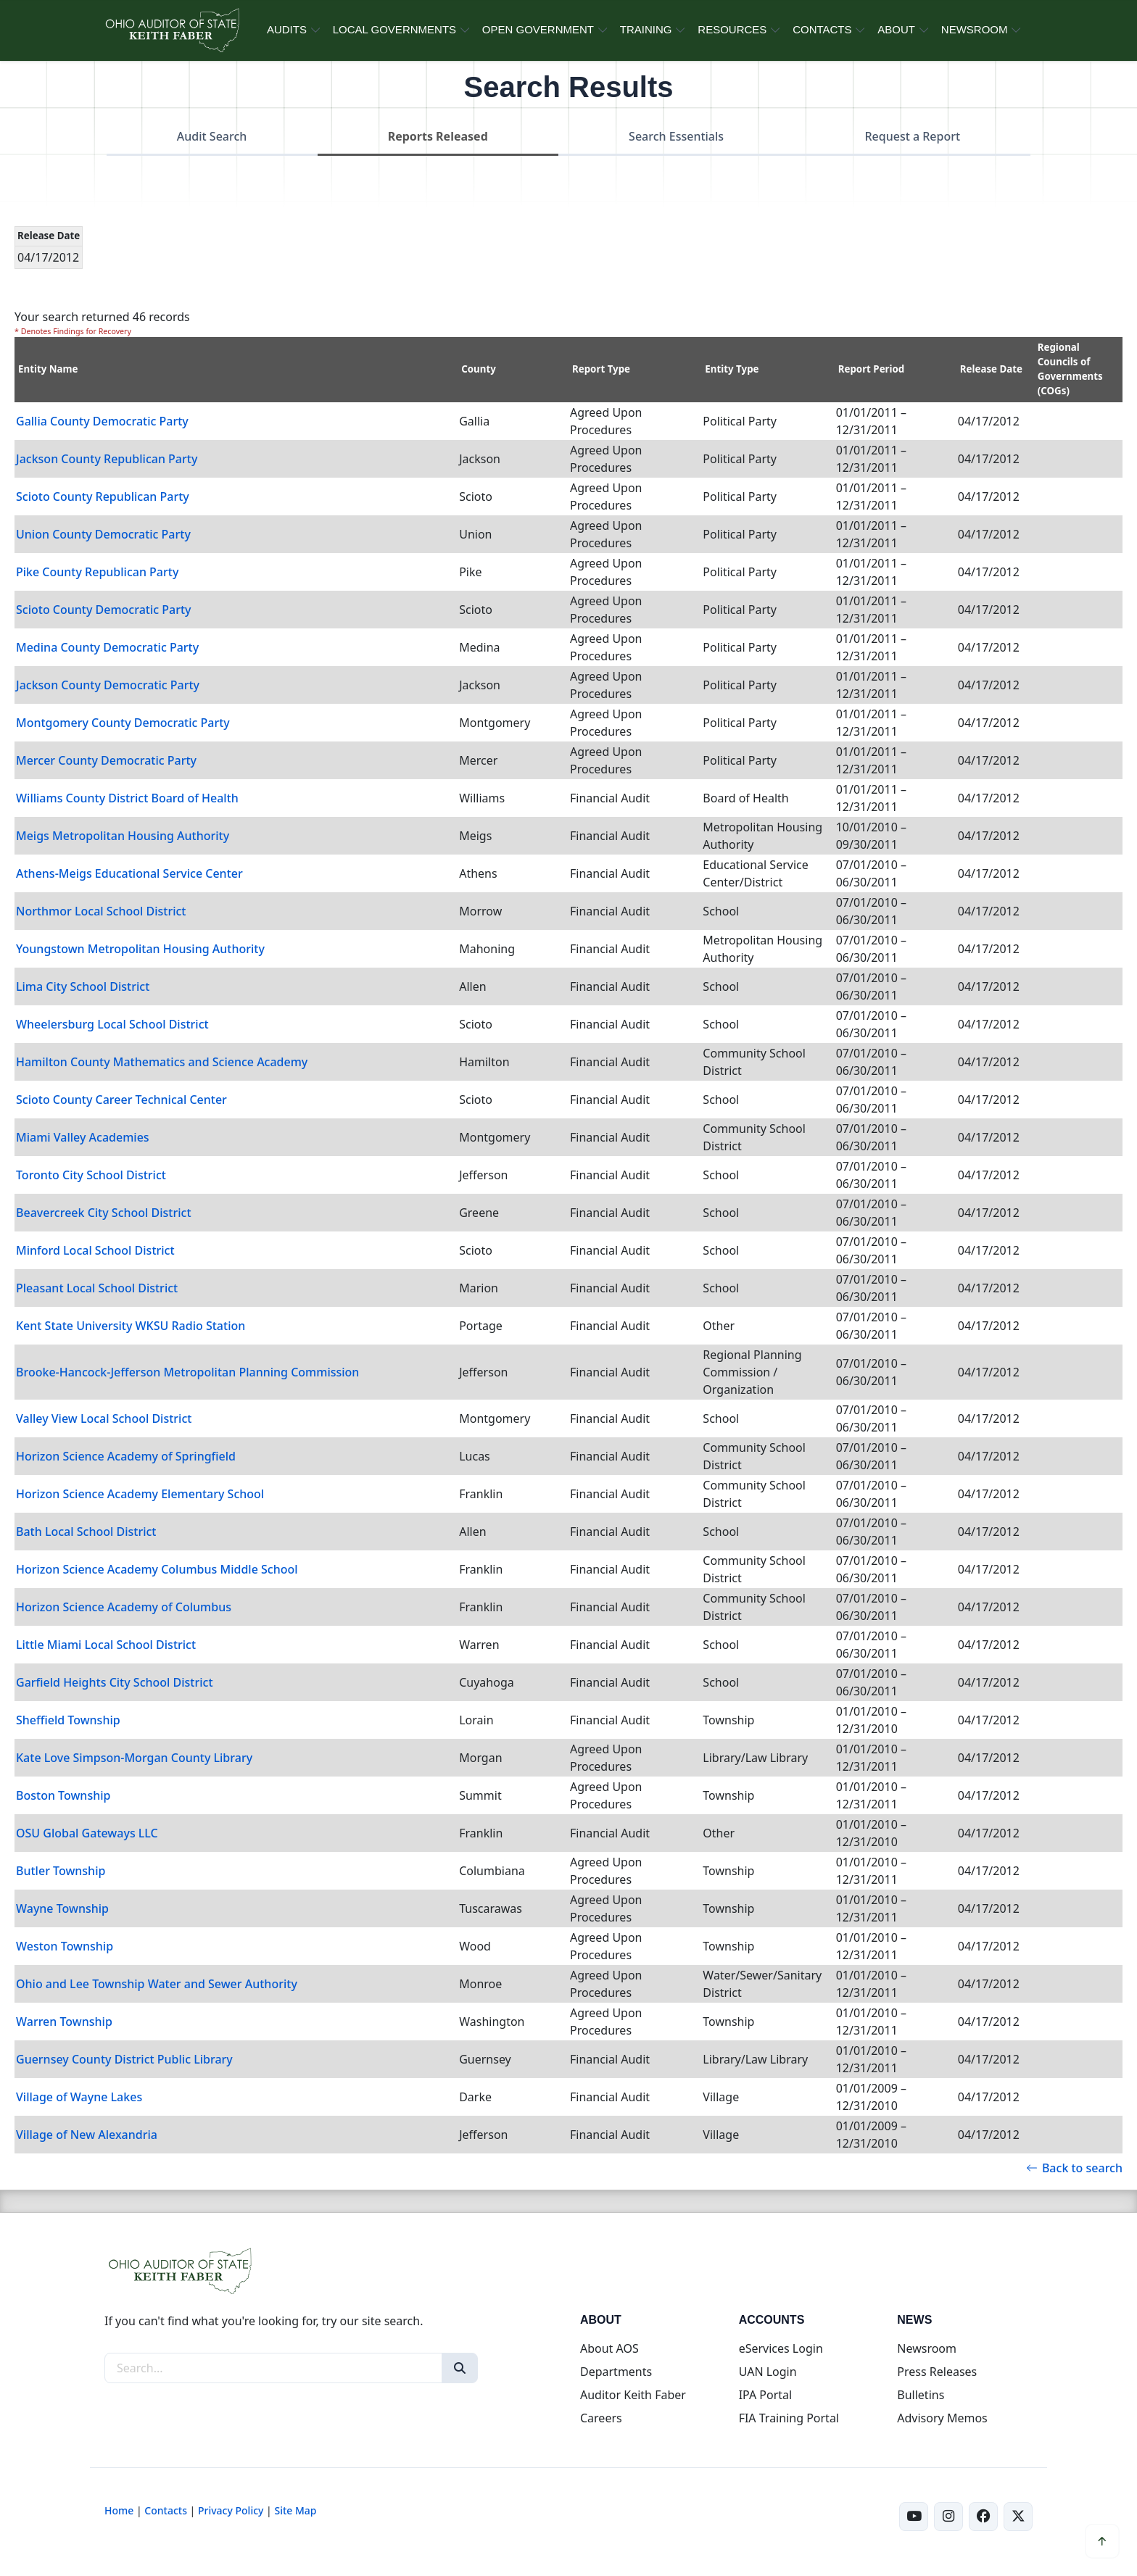  I want to click on UAN Login, so click(768, 2372).